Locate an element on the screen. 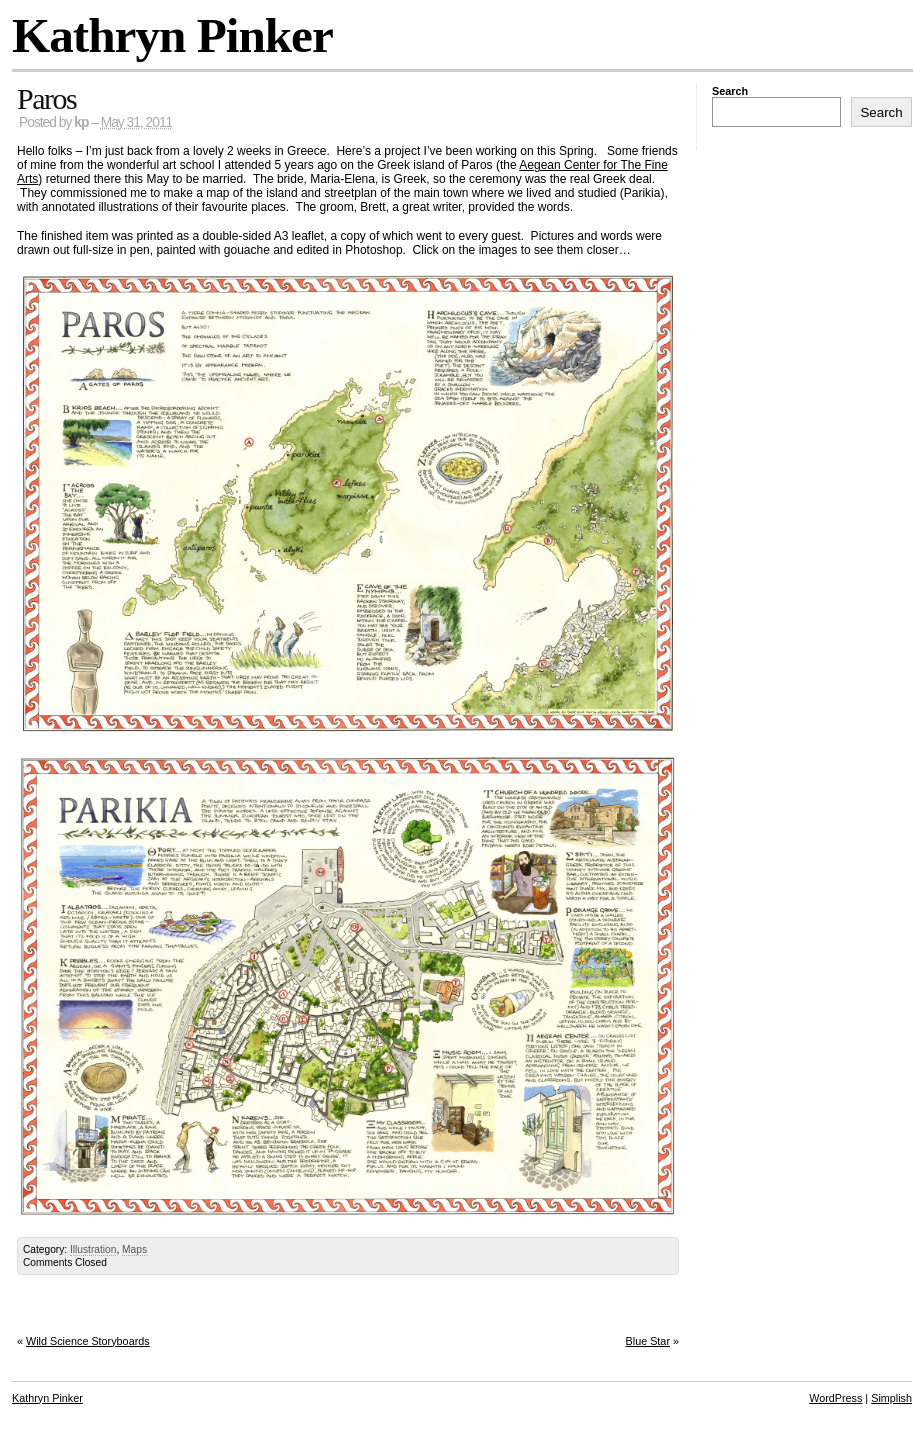 This screenshot has height=1444, width=913. Maps is located at coordinates (134, 1249).